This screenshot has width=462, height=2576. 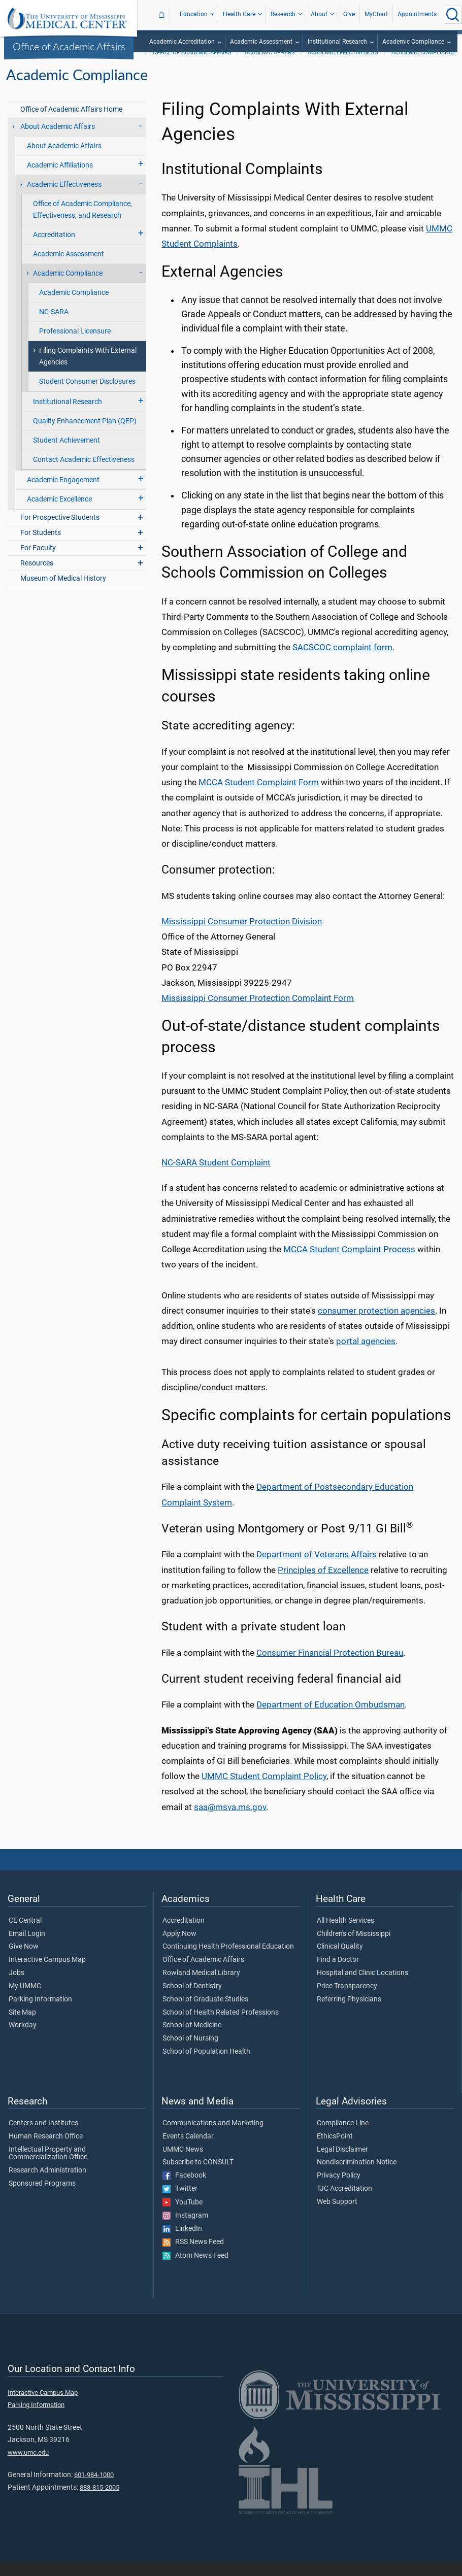 What do you see at coordinates (353, 1947) in the screenshot?
I see `Children's of Mississippi` at bounding box center [353, 1947].